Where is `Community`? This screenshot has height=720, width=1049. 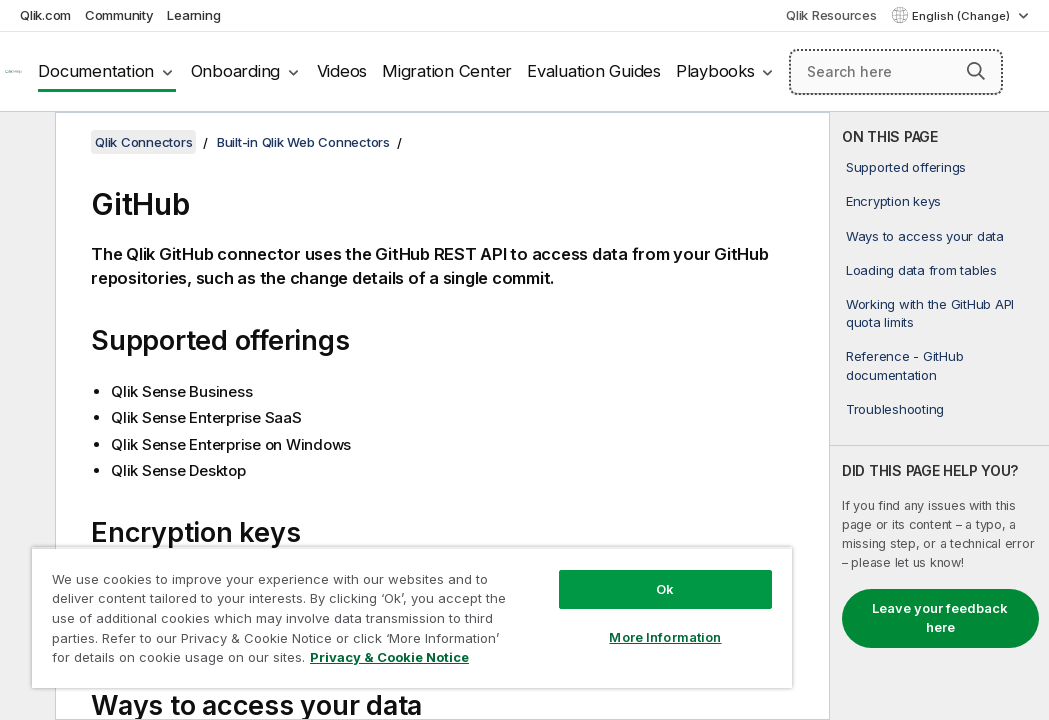 Community is located at coordinates (119, 15).